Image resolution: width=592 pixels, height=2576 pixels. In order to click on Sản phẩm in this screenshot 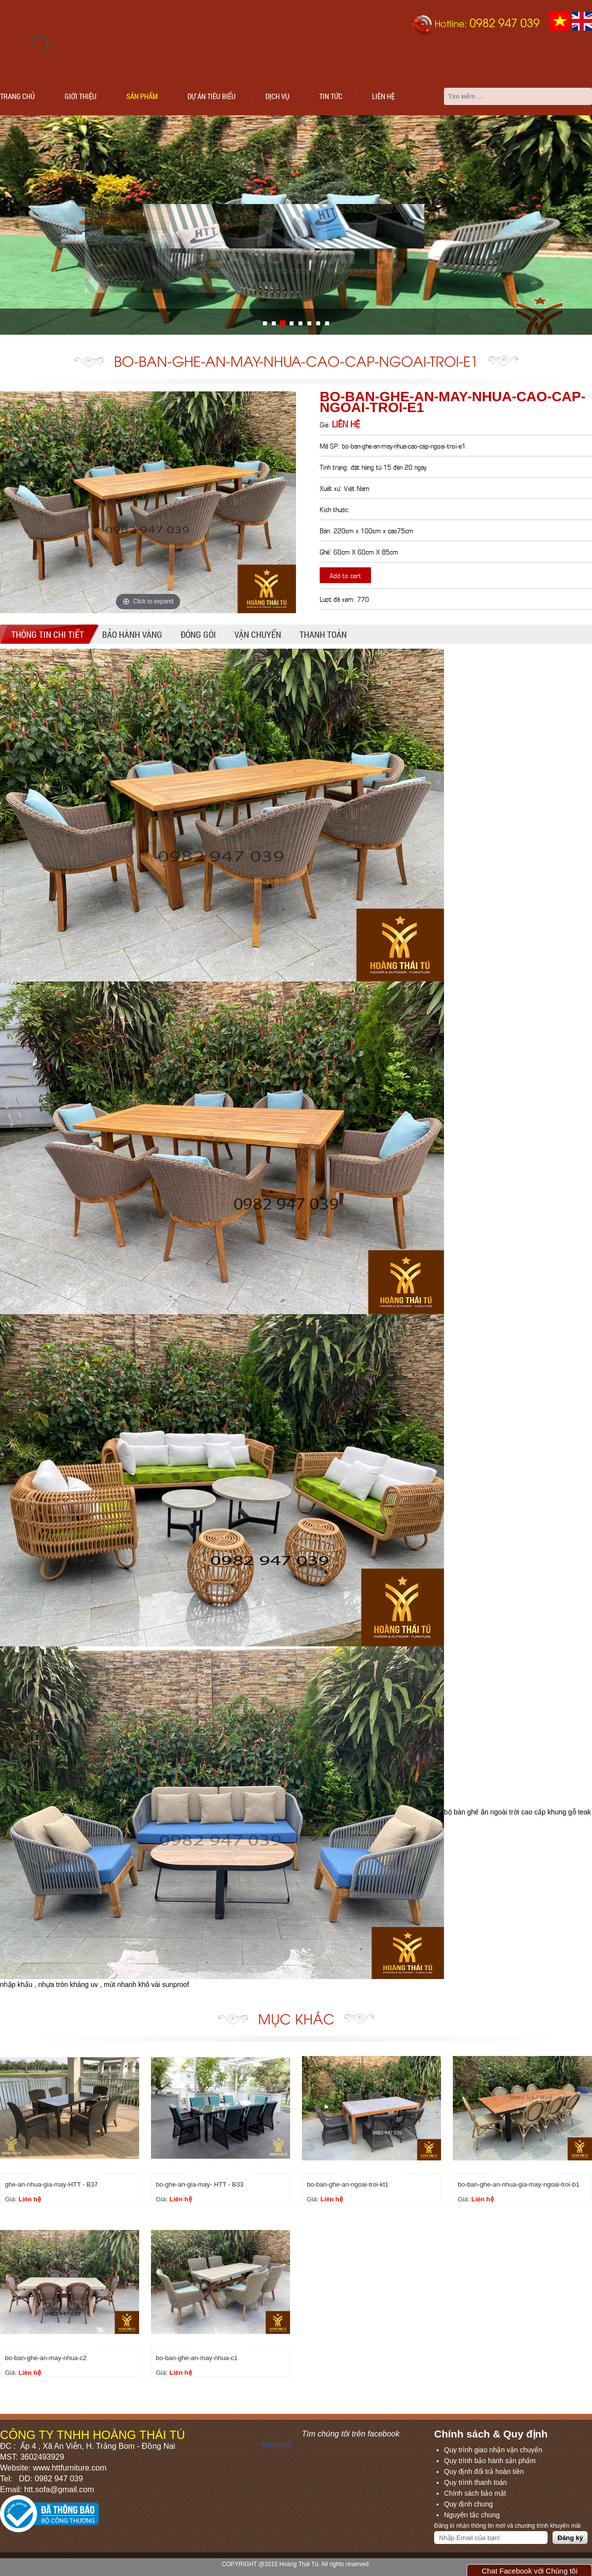, I will do `click(142, 96)`.